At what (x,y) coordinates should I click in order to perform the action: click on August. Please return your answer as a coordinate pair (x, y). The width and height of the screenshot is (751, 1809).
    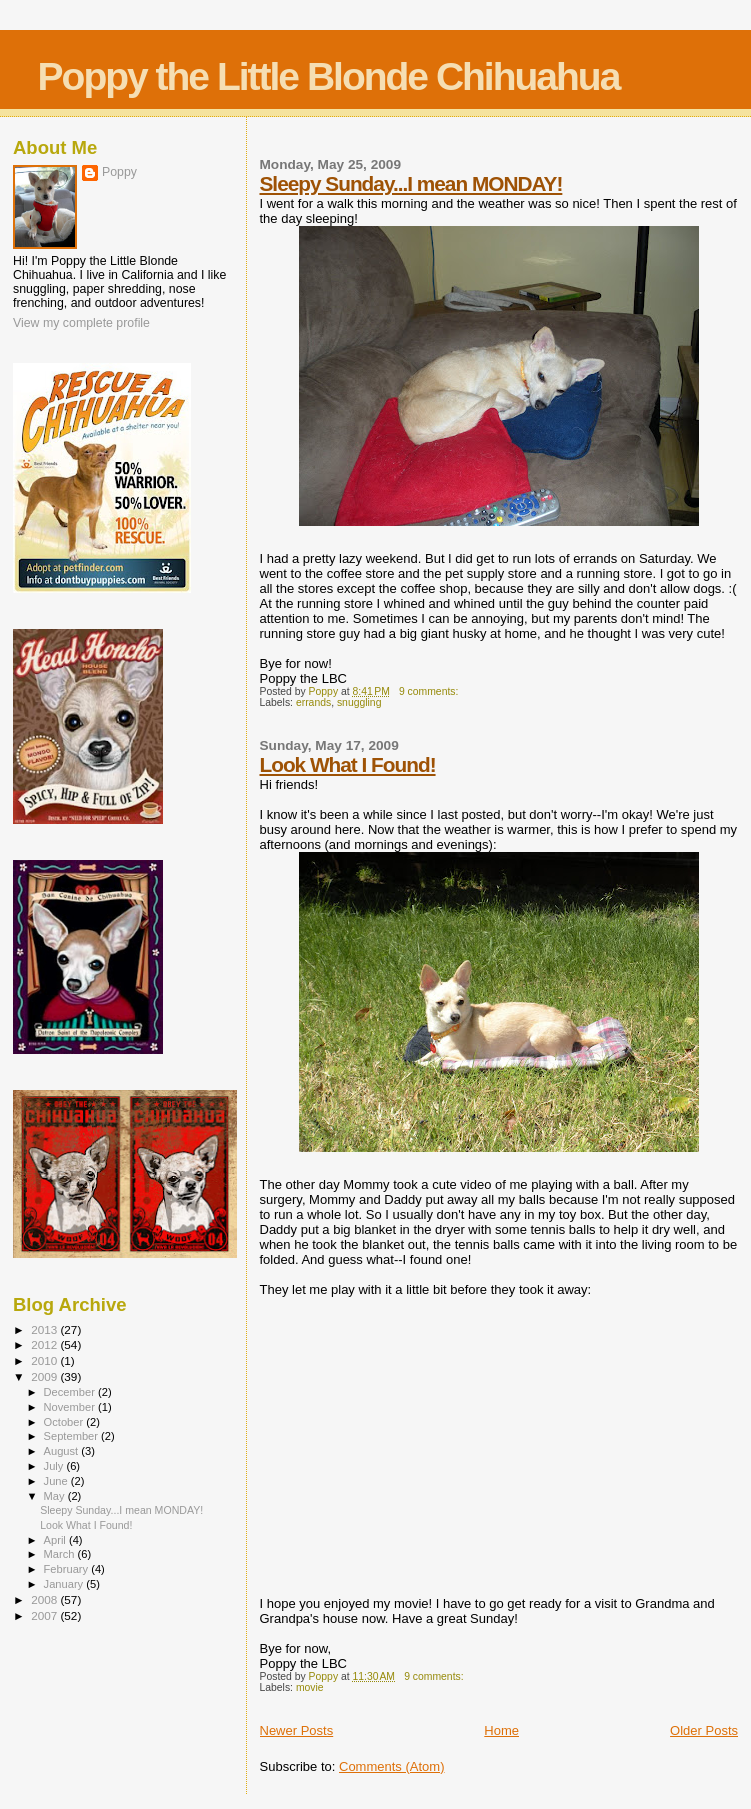
    Looking at the image, I should click on (63, 1451).